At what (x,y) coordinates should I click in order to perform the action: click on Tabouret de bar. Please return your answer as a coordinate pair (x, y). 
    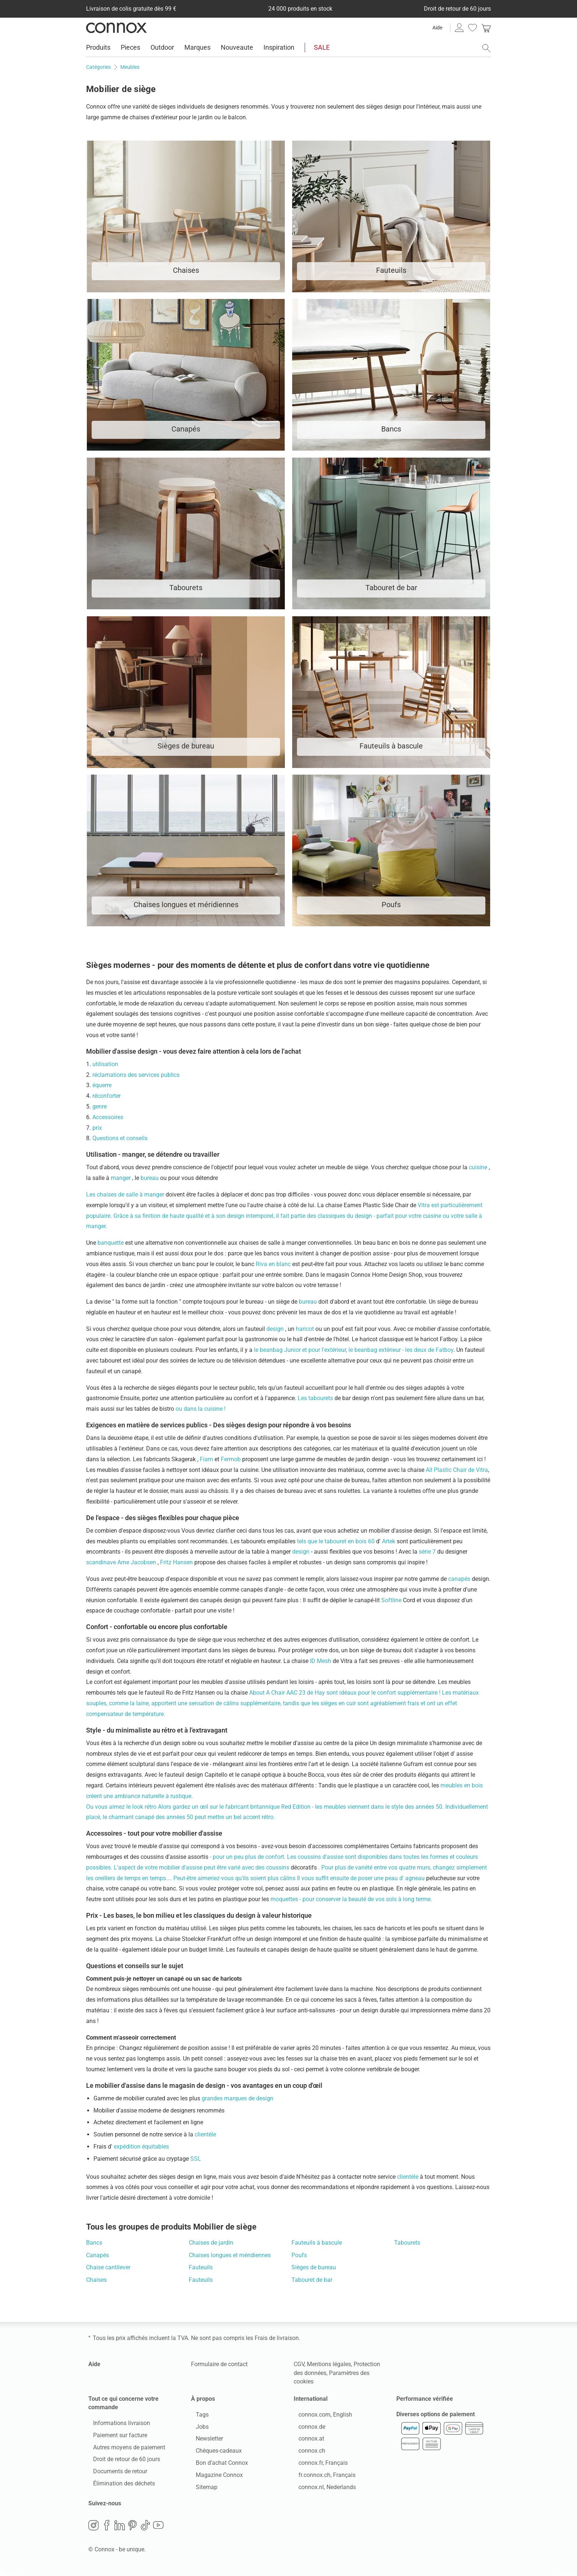
    Looking at the image, I should click on (311, 2279).